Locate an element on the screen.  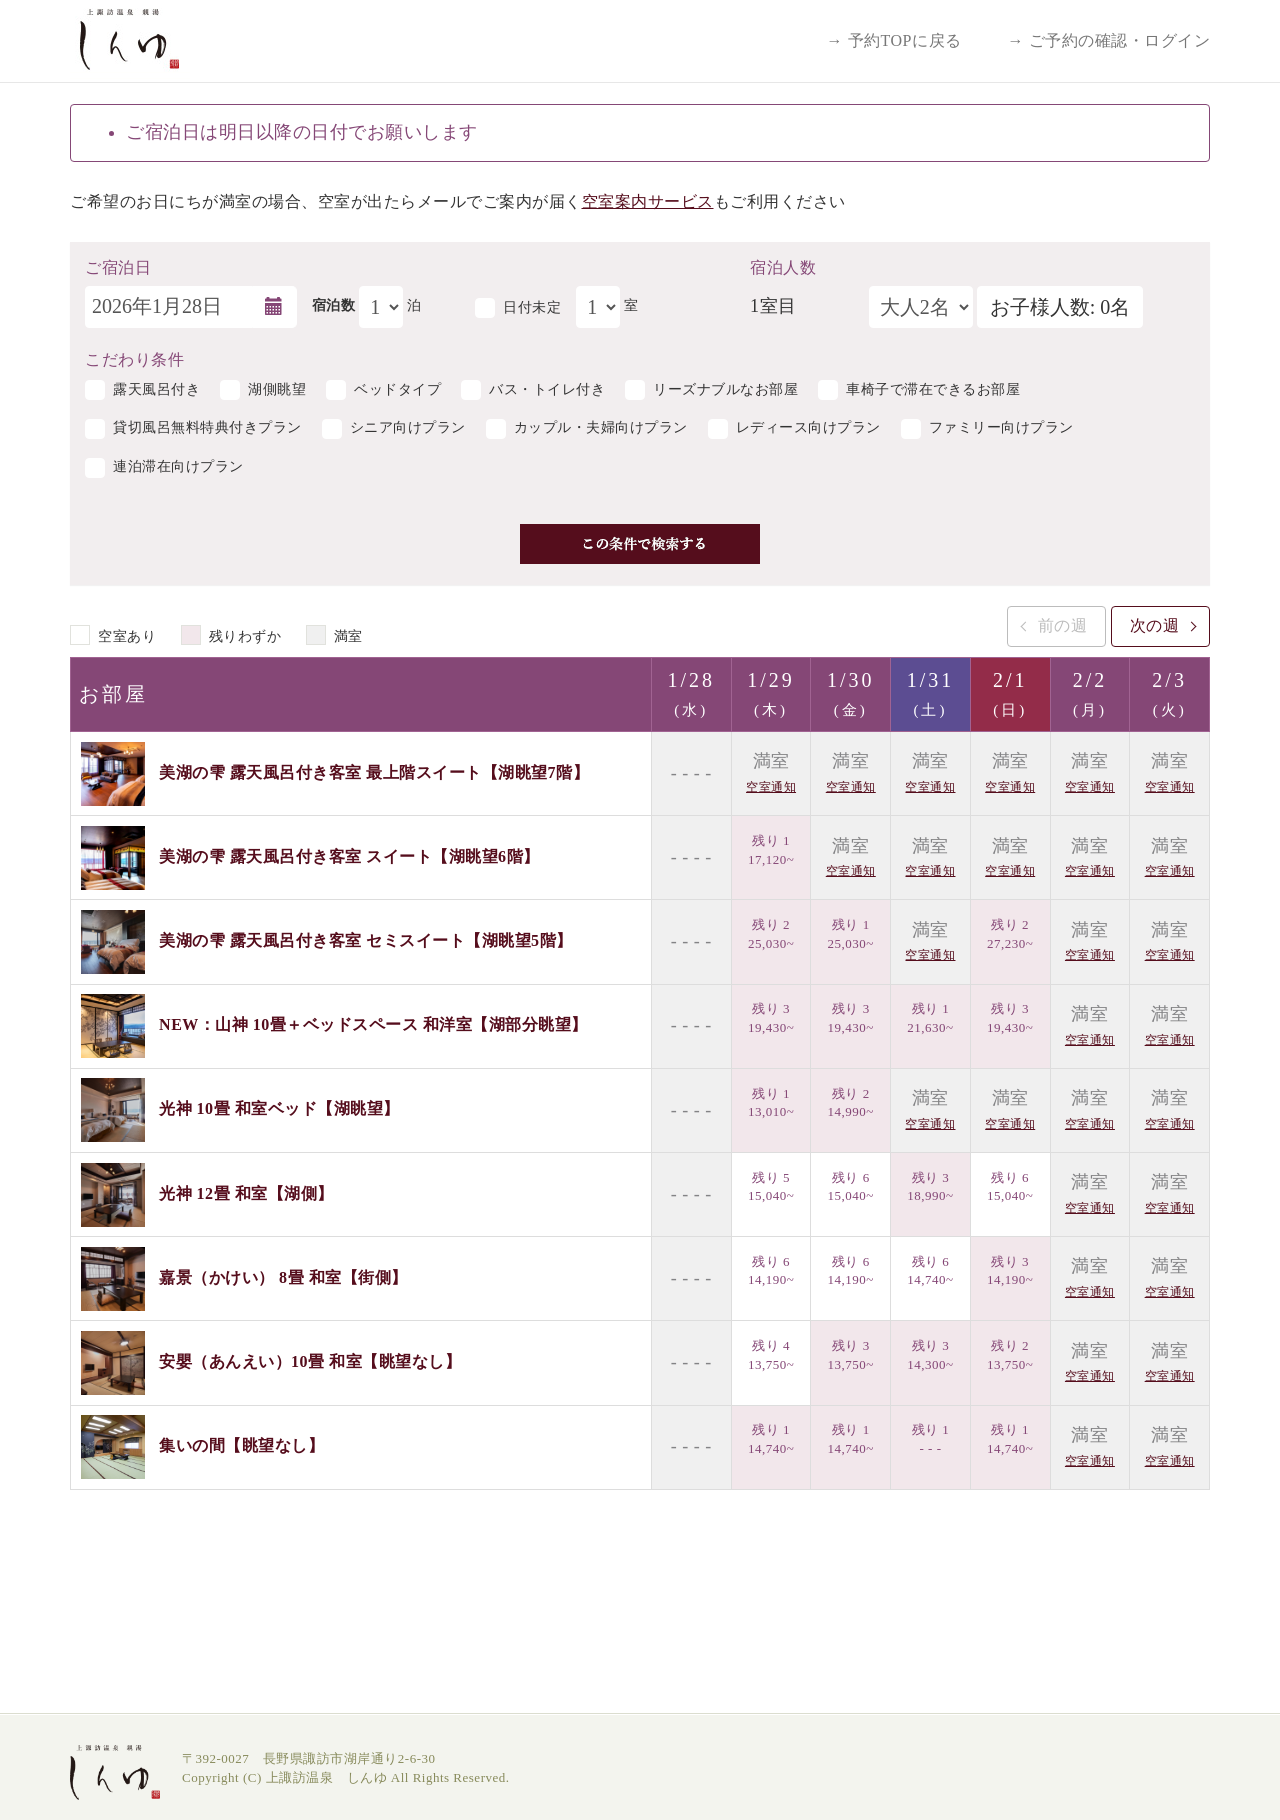
残り 3 13,750~ is located at coordinates (851, 1355).